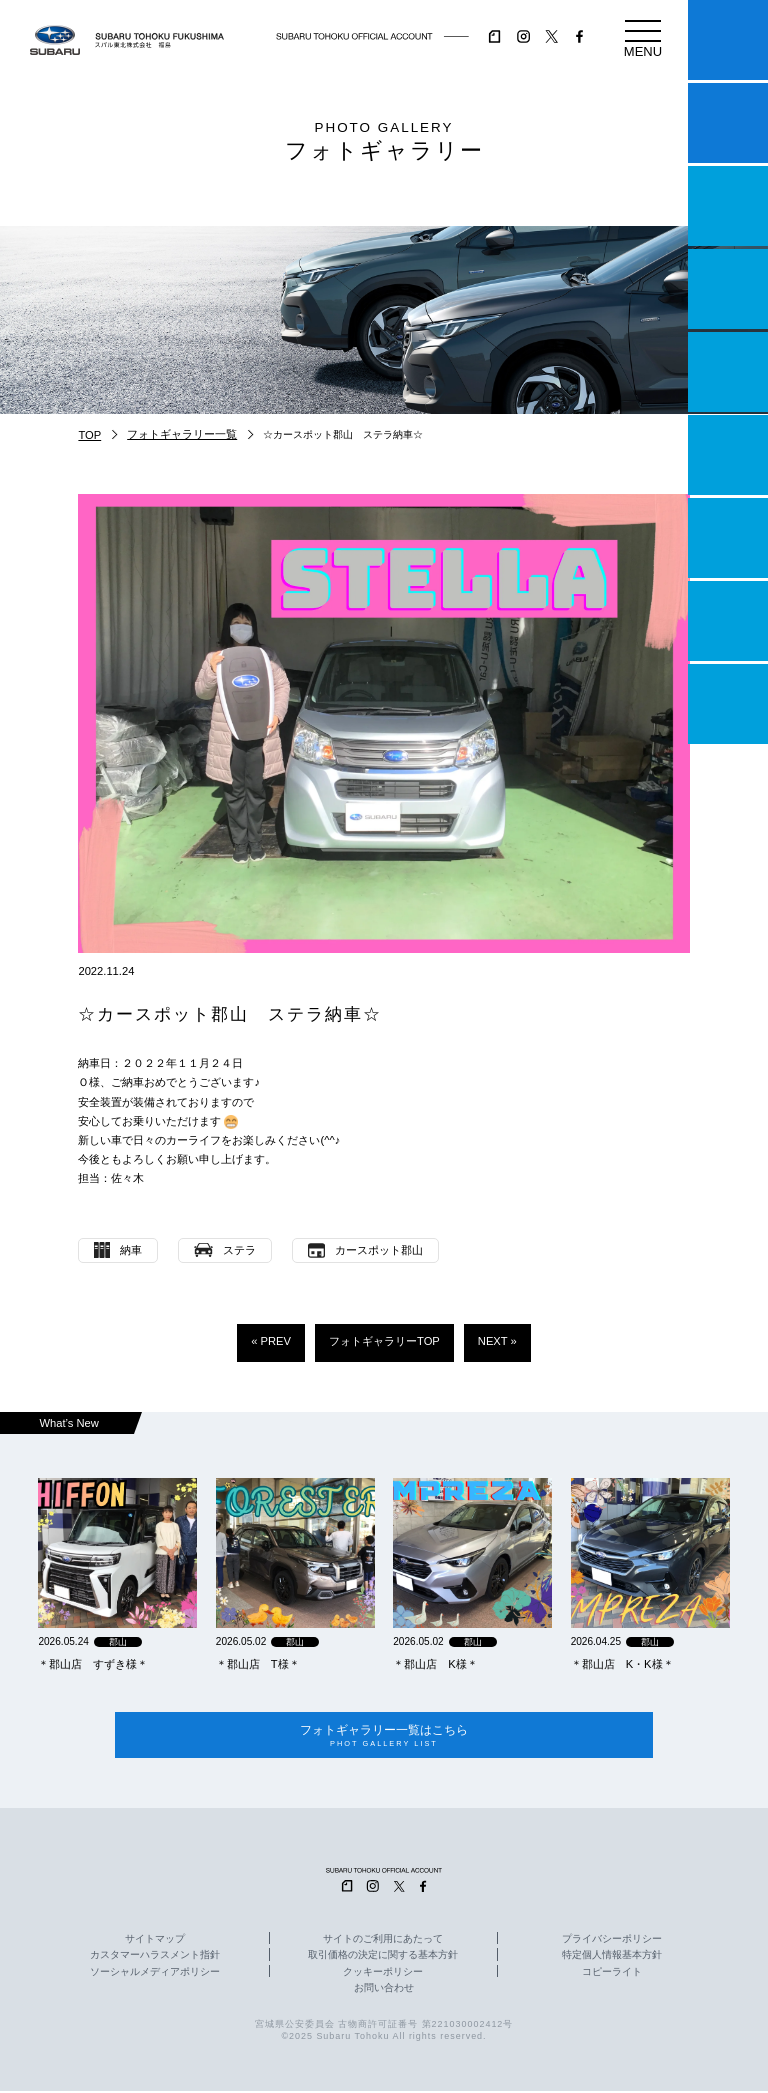 Image resolution: width=768 pixels, height=2093 pixels. What do you see at coordinates (383, 1942) in the screenshot?
I see `サイトのご利用にあたって` at bounding box center [383, 1942].